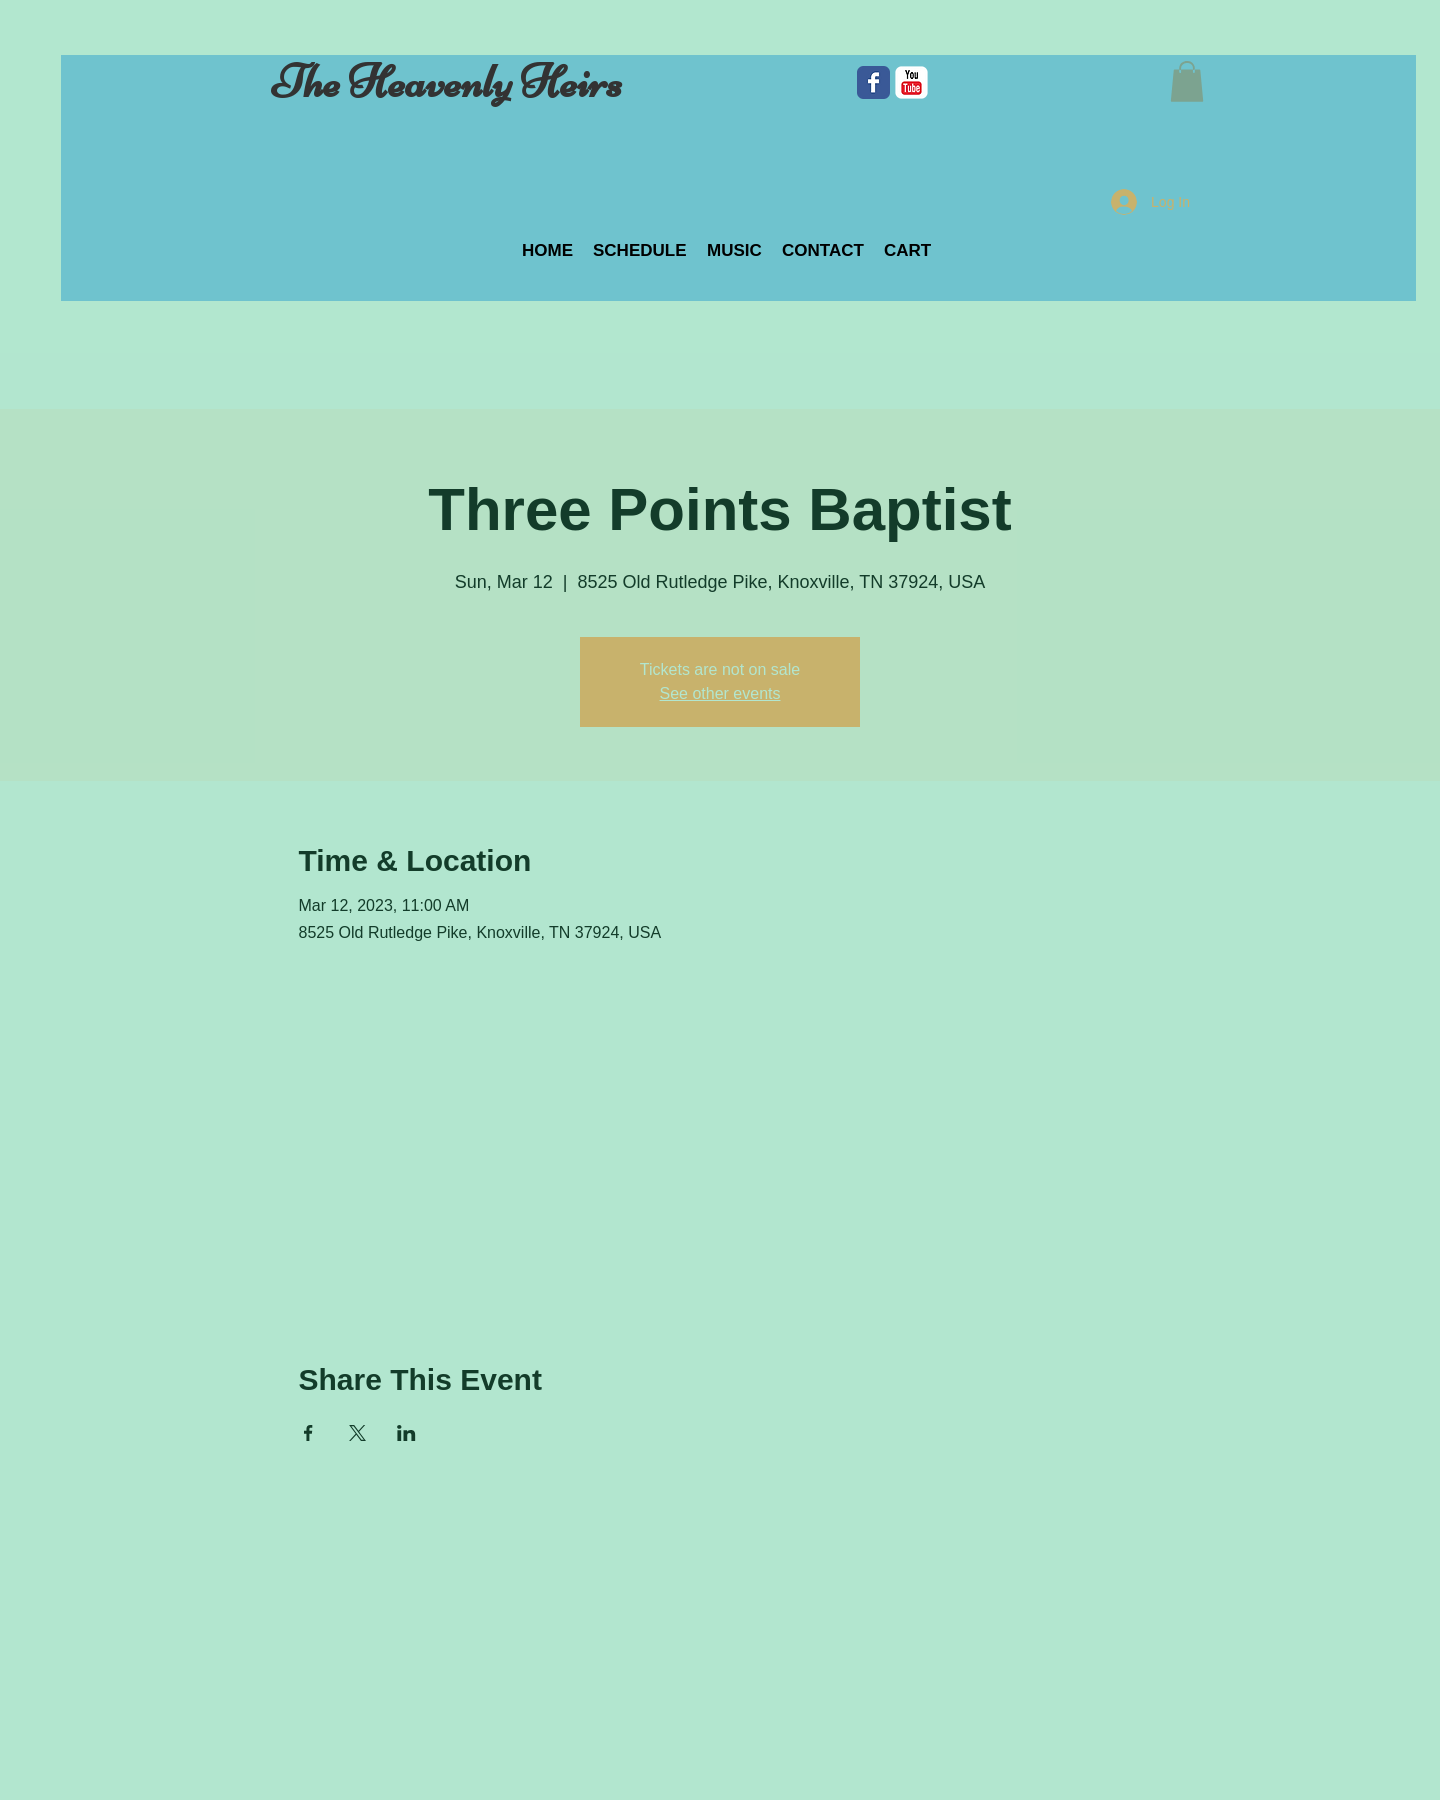 This screenshot has width=1440, height=1800. Describe the element at coordinates (406, 1433) in the screenshot. I see `[Share event on LinkedIn]` at that location.